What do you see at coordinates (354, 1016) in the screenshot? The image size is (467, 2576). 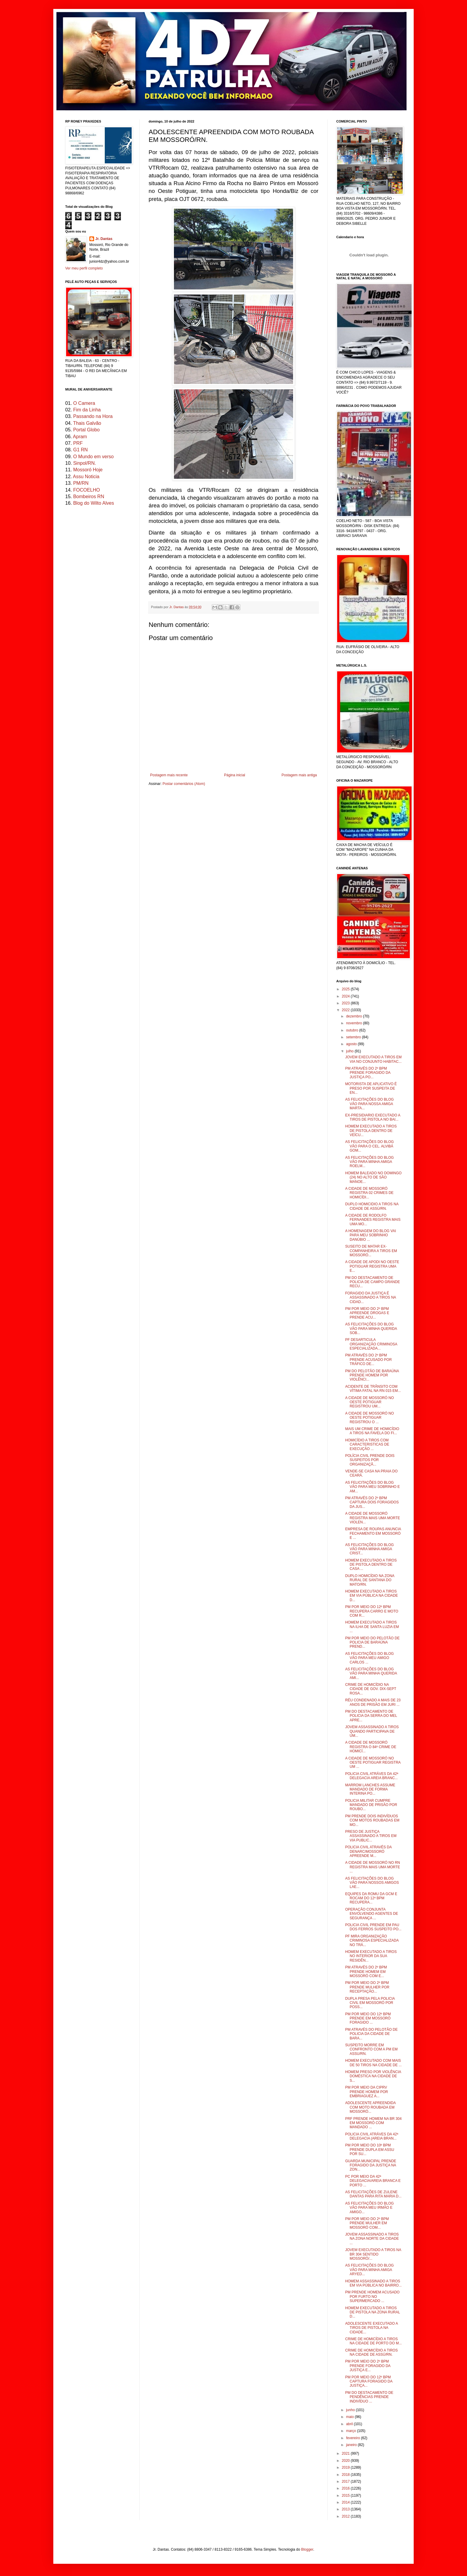 I see `dezembro` at bounding box center [354, 1016].